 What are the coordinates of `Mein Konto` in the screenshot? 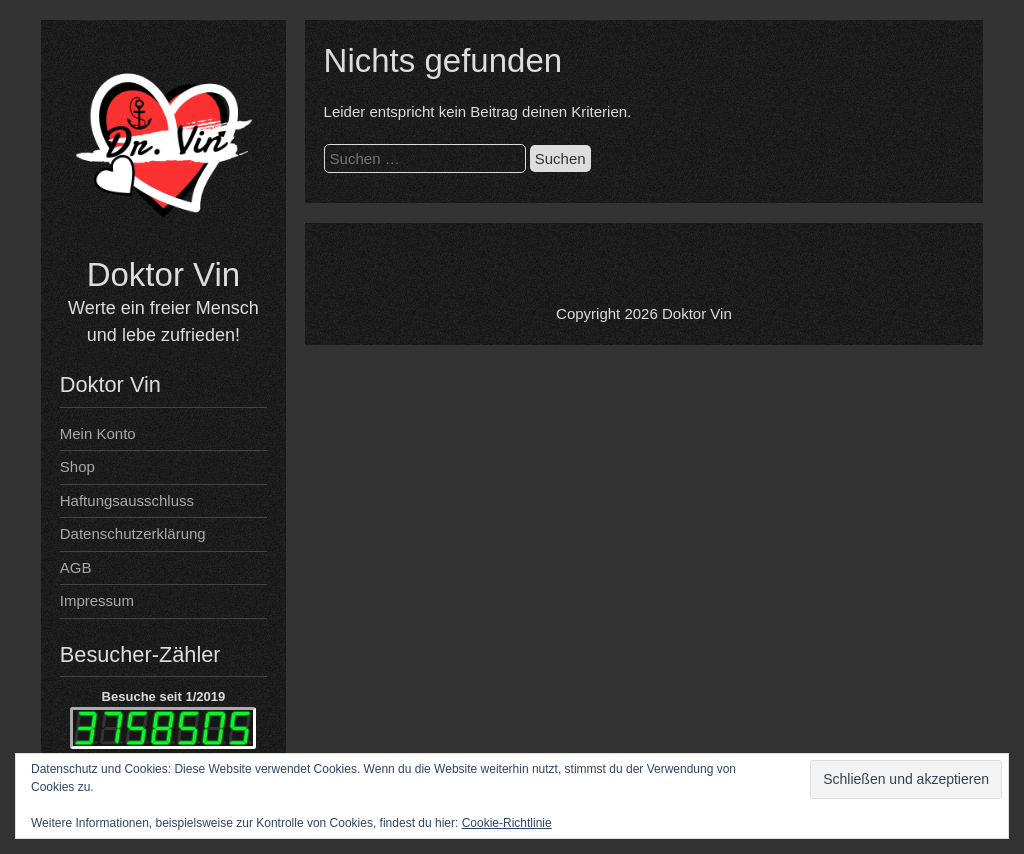 It's located at (98, 433).